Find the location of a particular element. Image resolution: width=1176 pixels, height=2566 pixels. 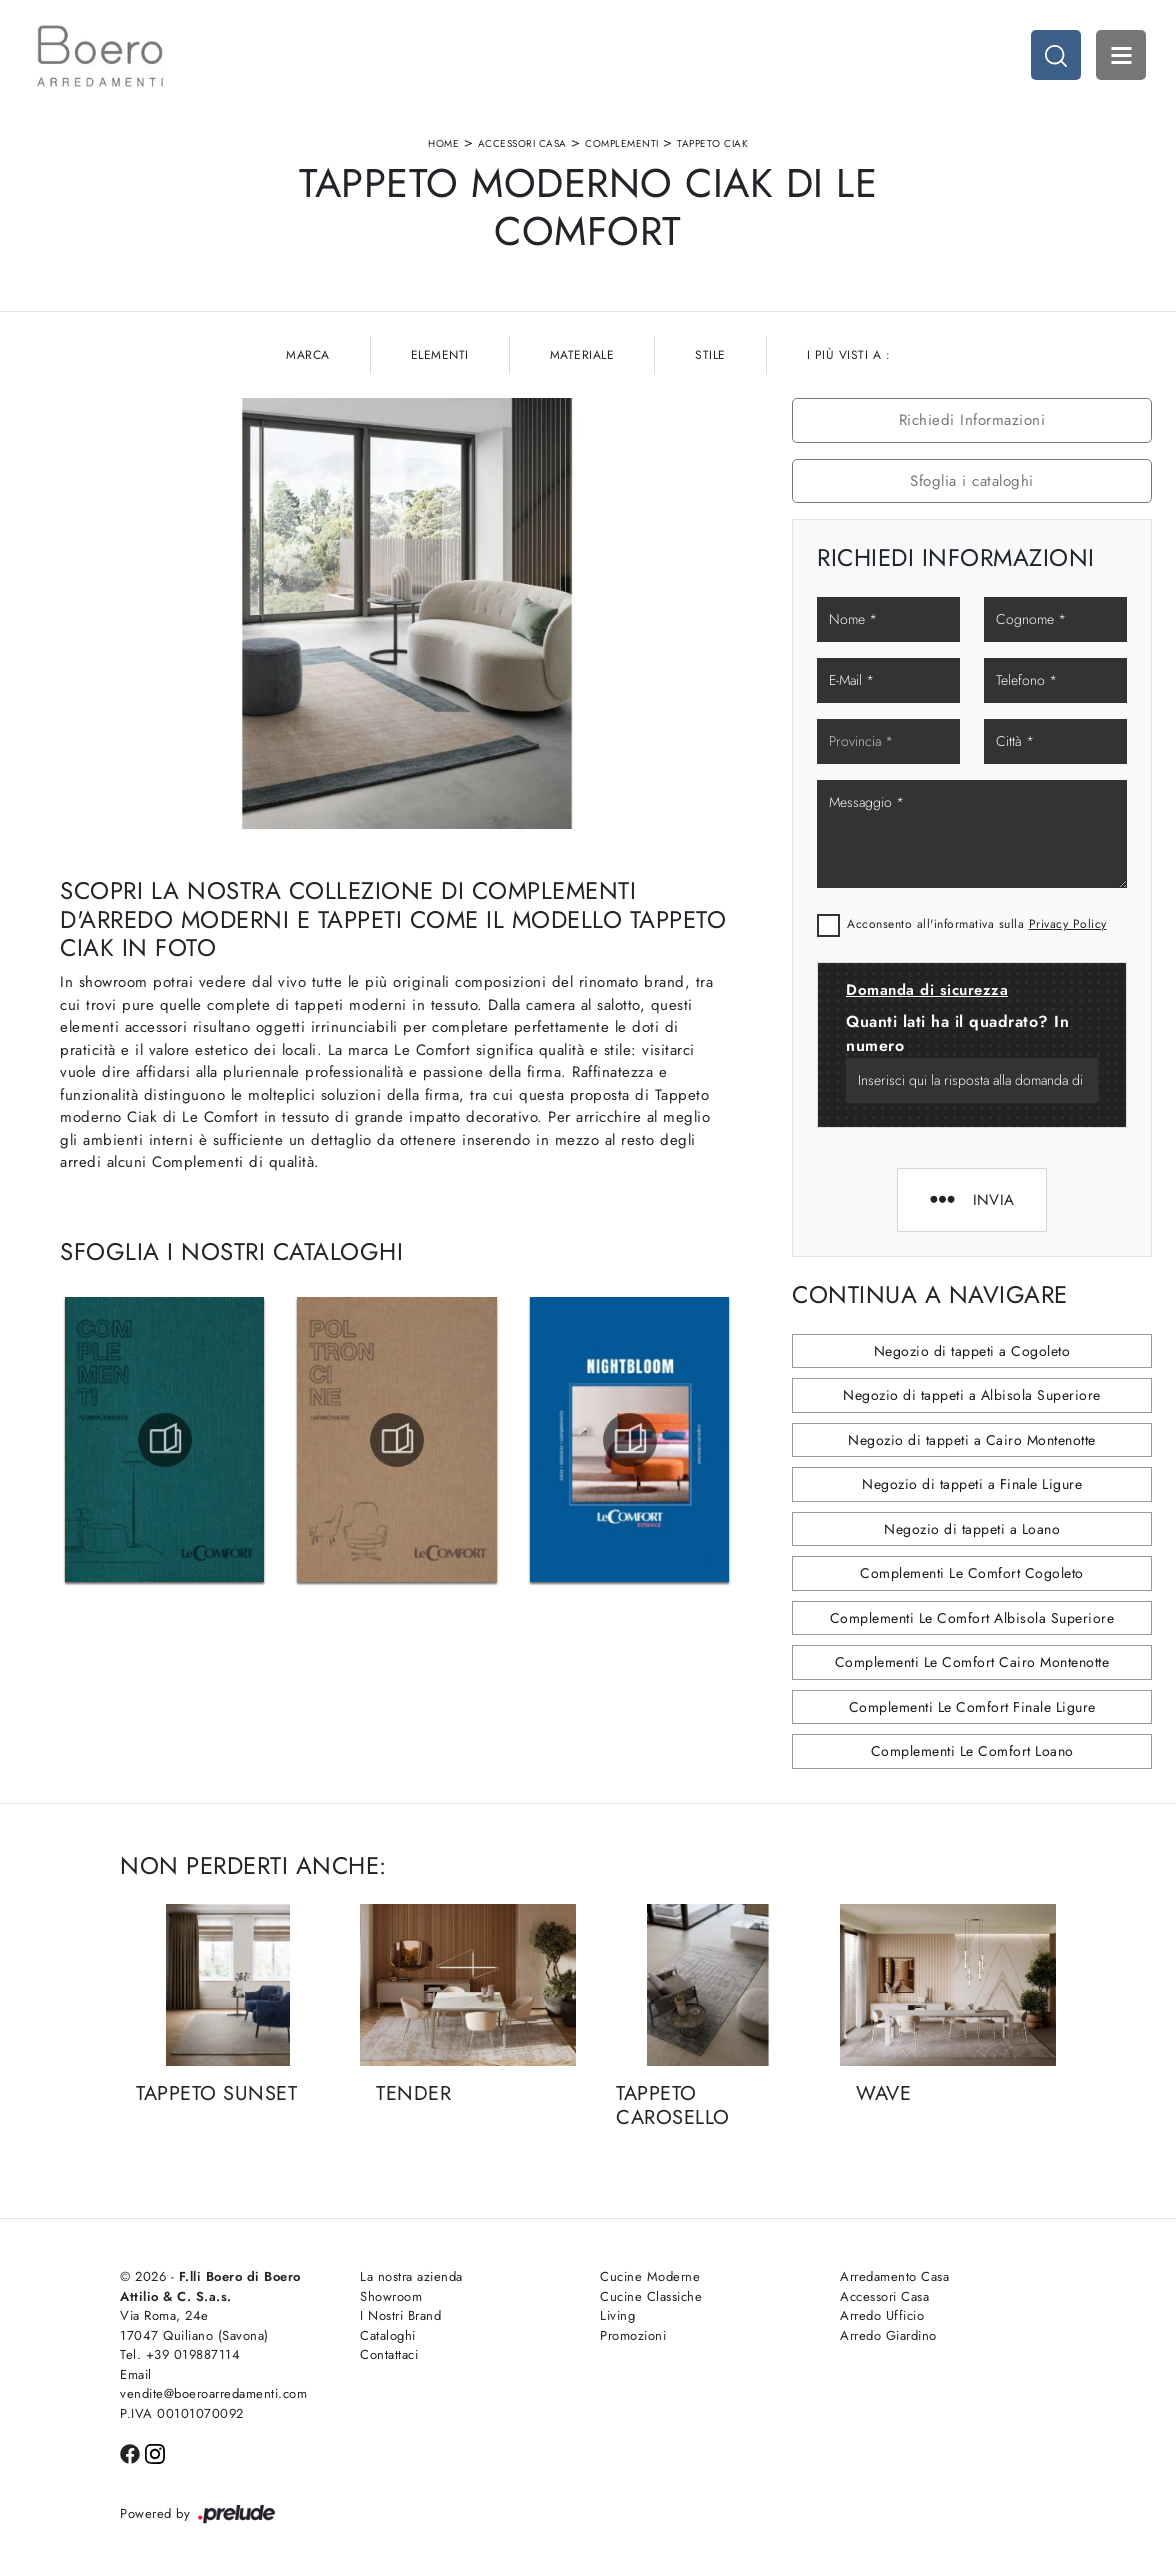

Complementi is located at coordinates (622, 143).